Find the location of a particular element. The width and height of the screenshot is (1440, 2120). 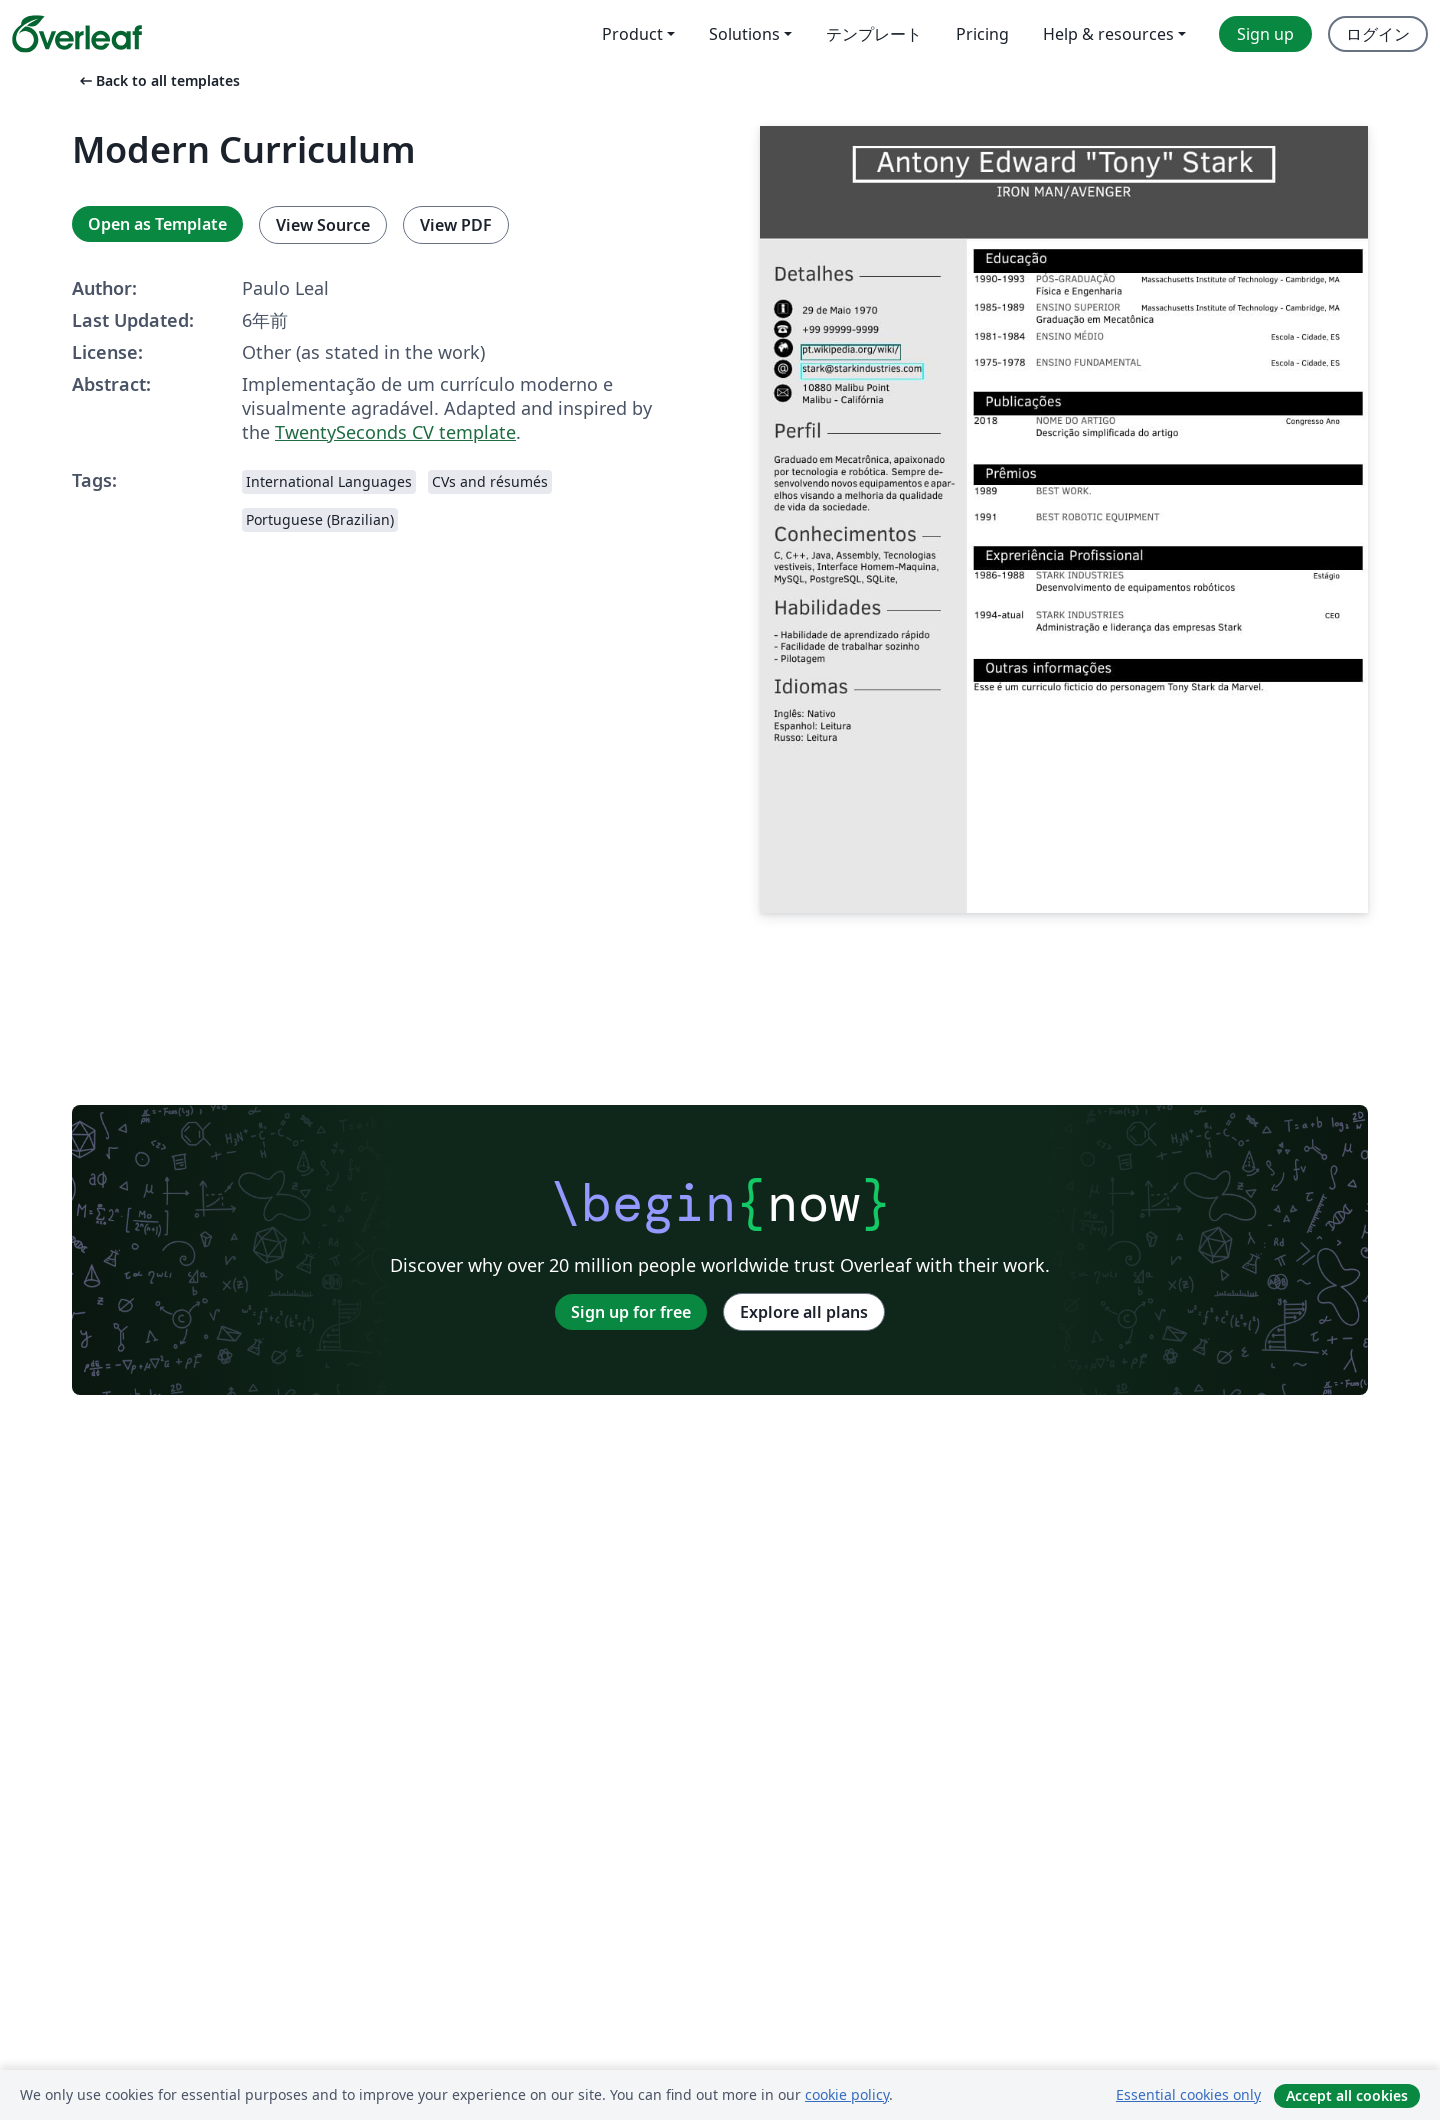

Product [menuitem] is located at coordinates (632, 34).